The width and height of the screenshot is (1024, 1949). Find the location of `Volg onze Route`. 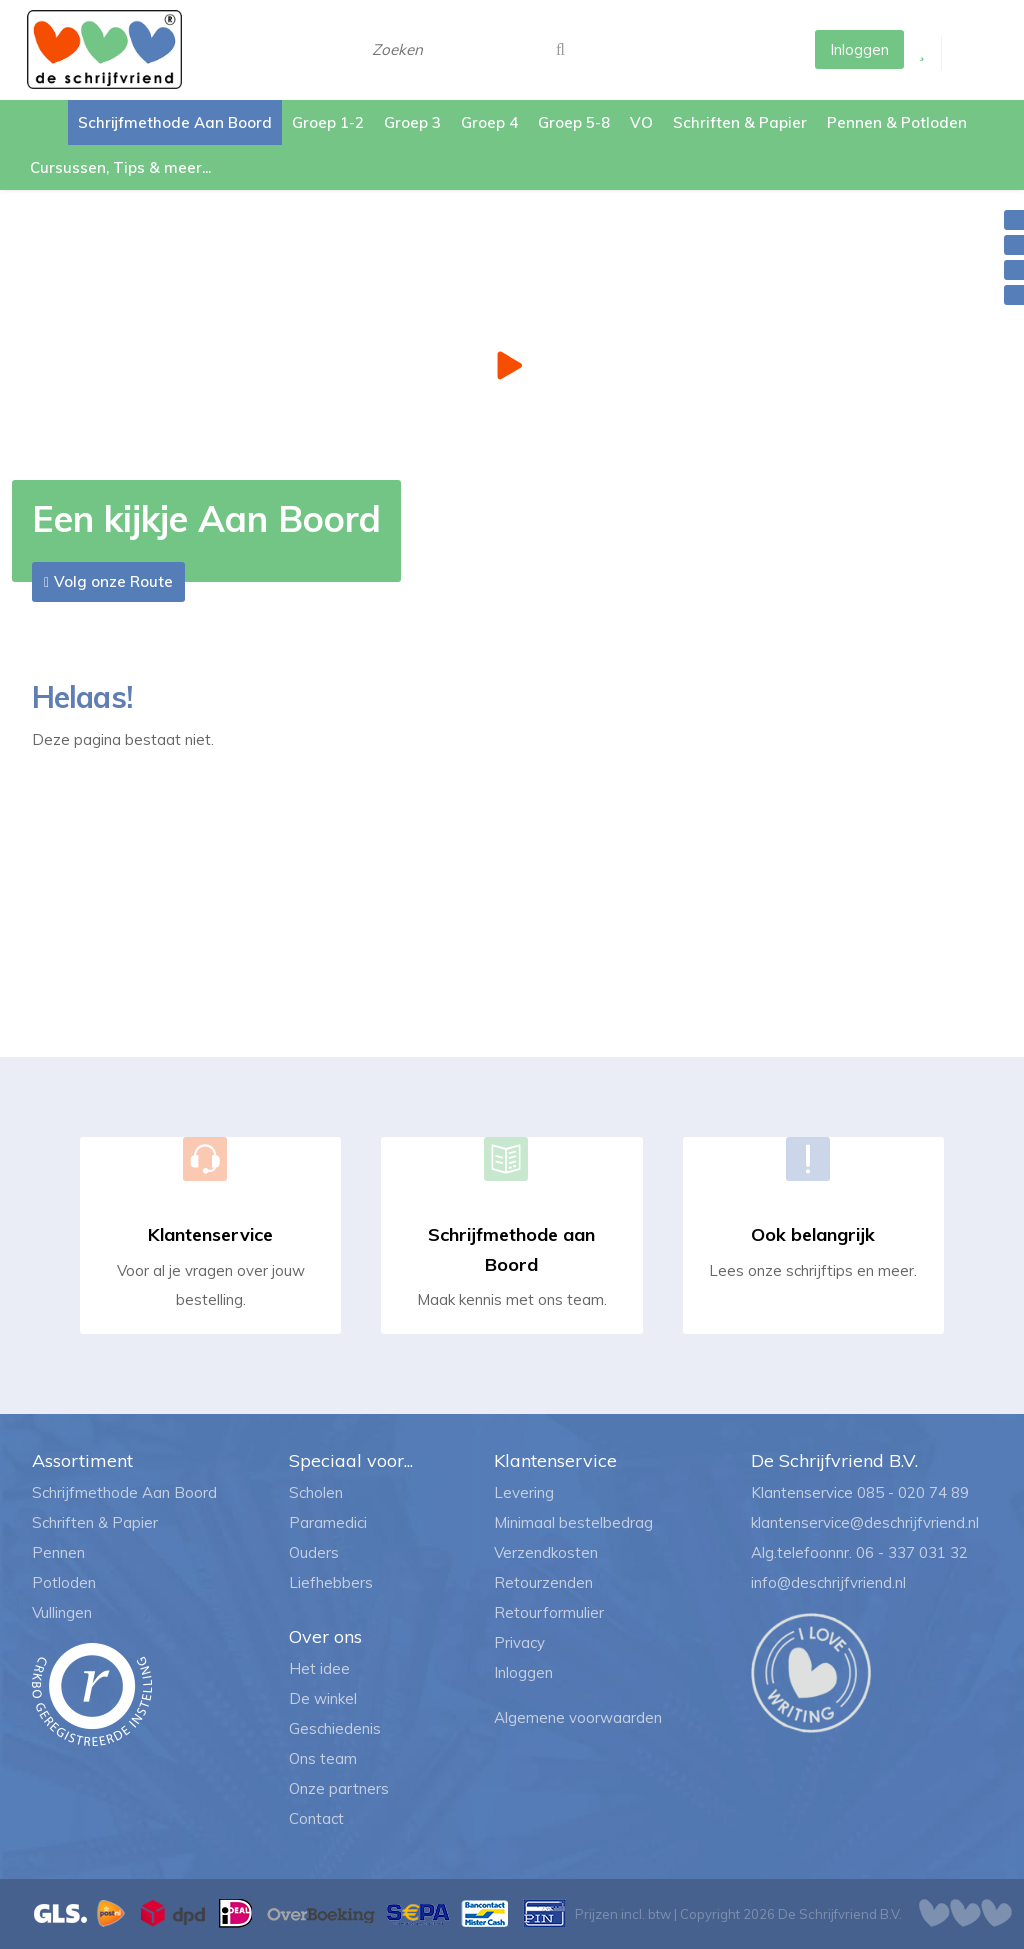

Volg onze Route is located at coordinates (113, 581).